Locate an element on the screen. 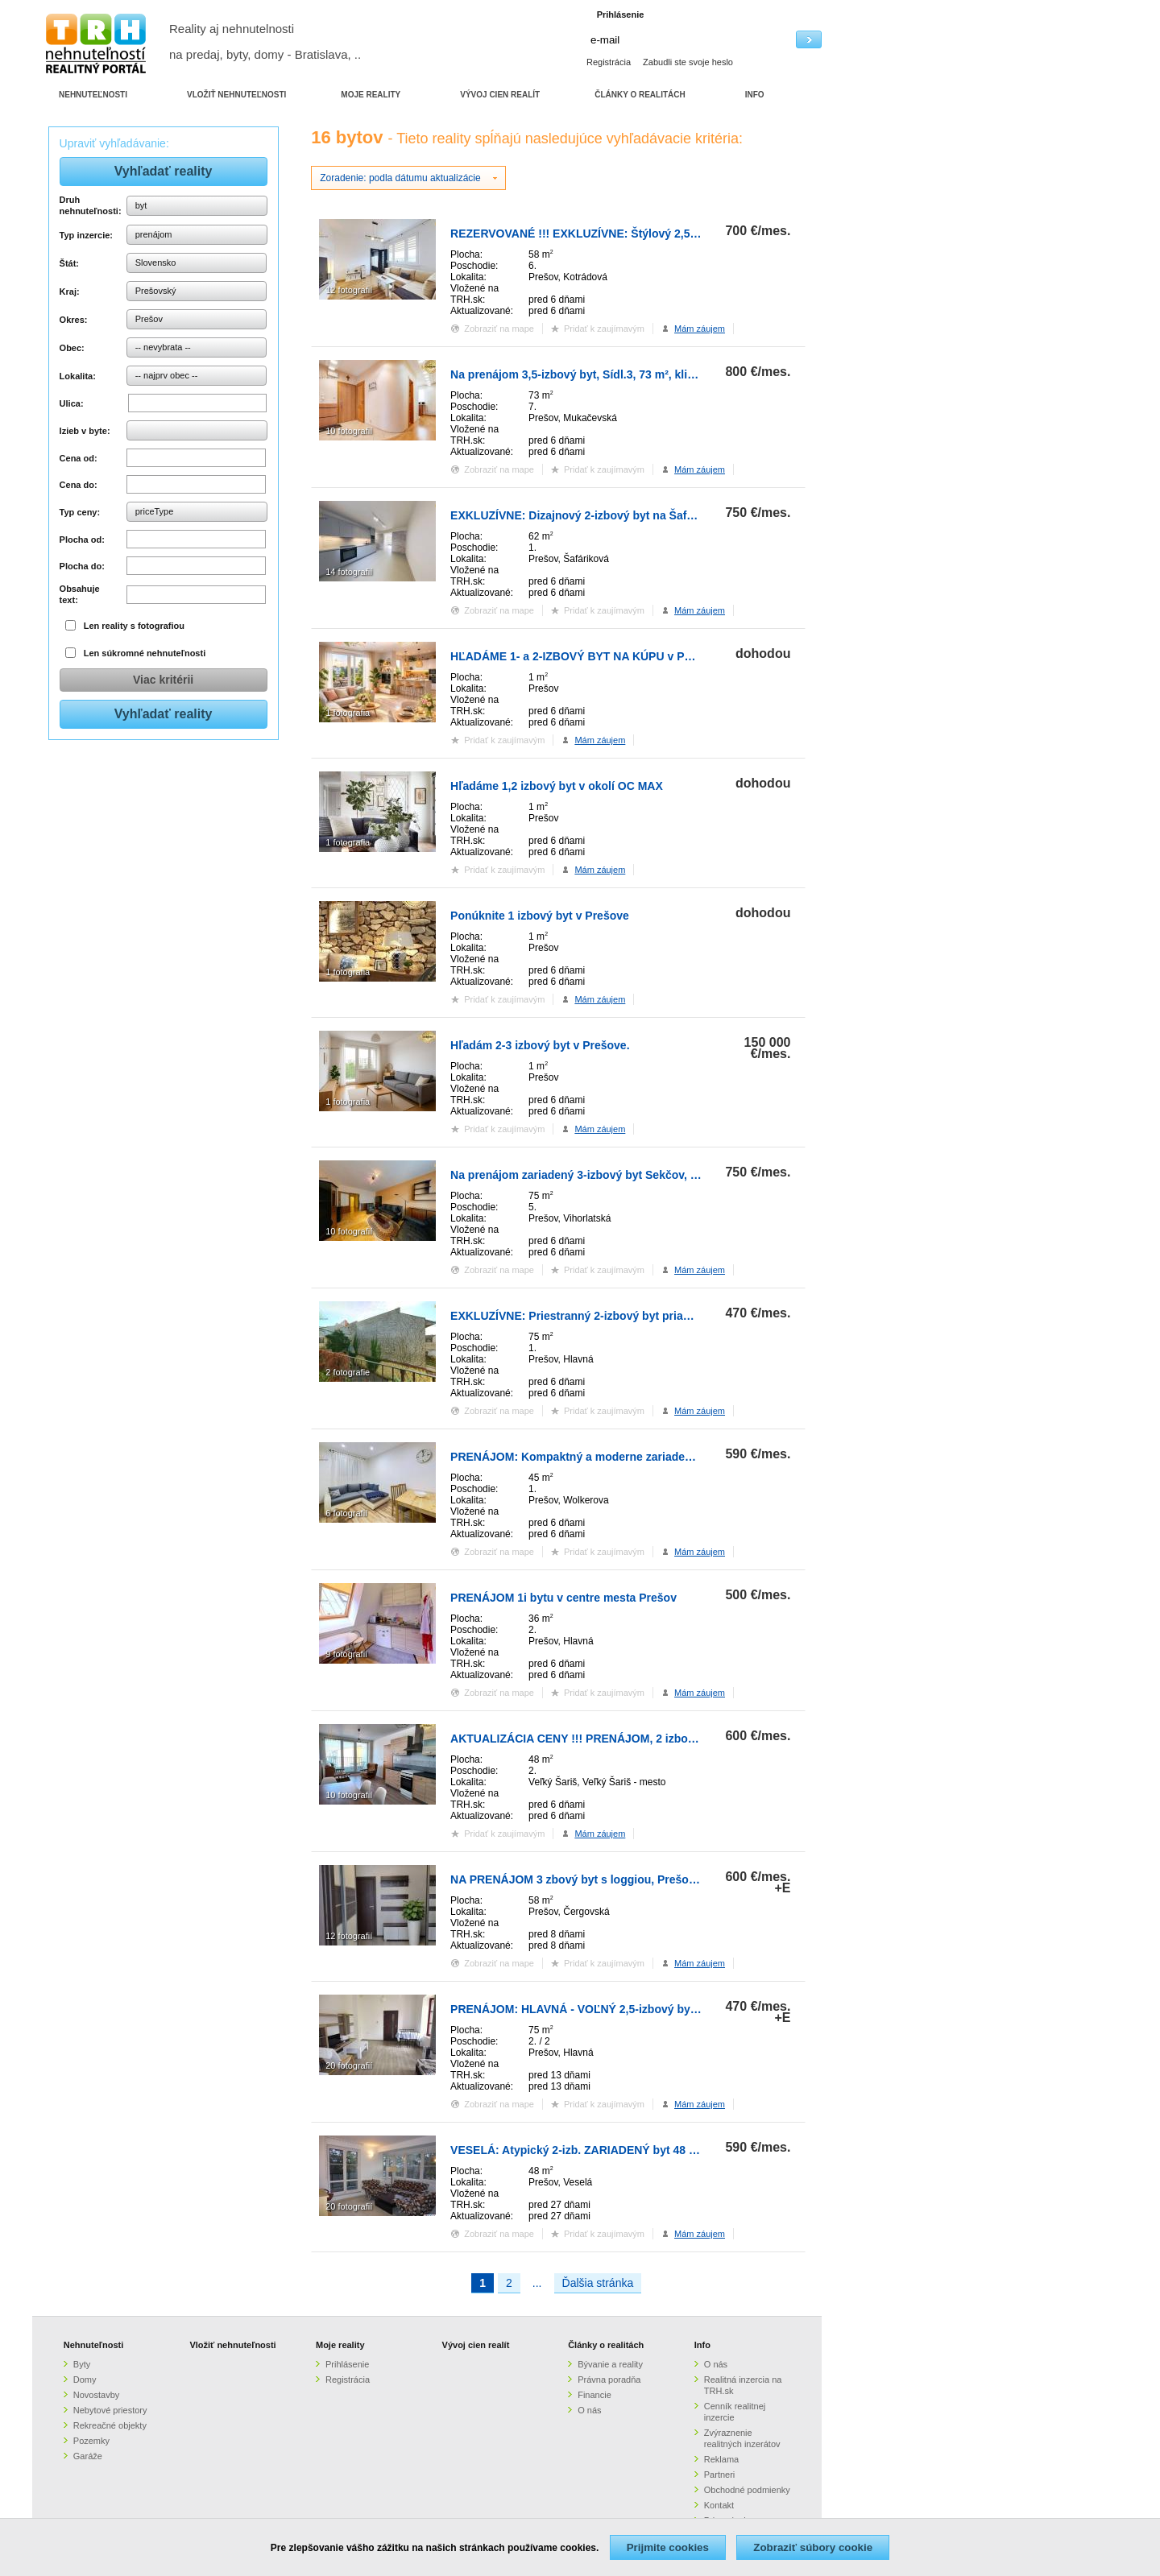  Rekreačné objekty is located at coordinates (110, 2425).